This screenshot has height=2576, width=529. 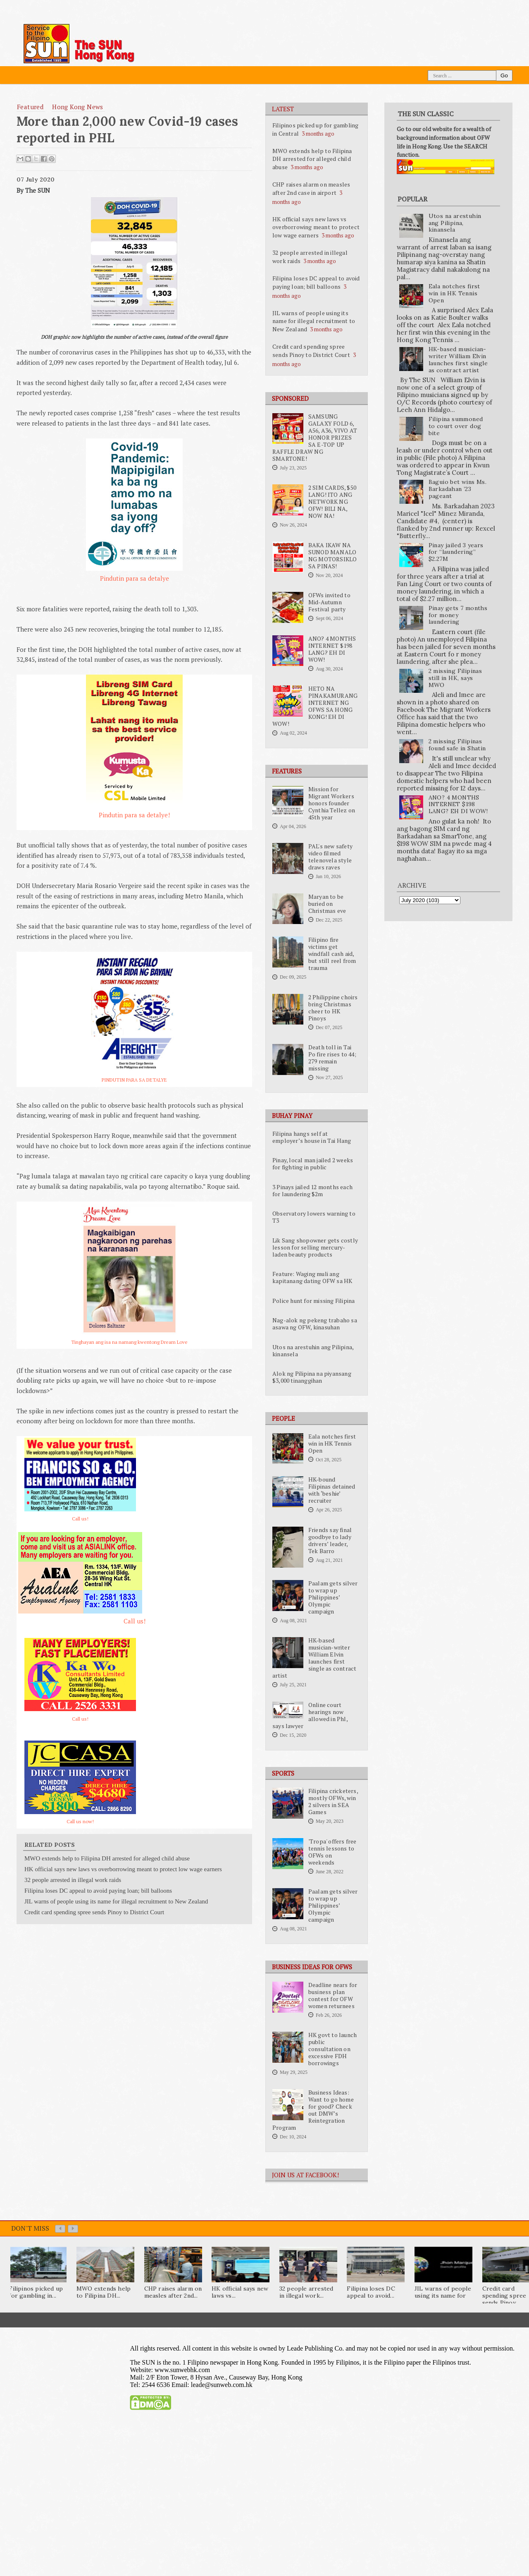 What do you see at coordinates (330, 1540) in the screenshot?
I see `Friends say final goodbye to lady drivers’ leader, Tek Barro` at bounding box center [330, 1540].